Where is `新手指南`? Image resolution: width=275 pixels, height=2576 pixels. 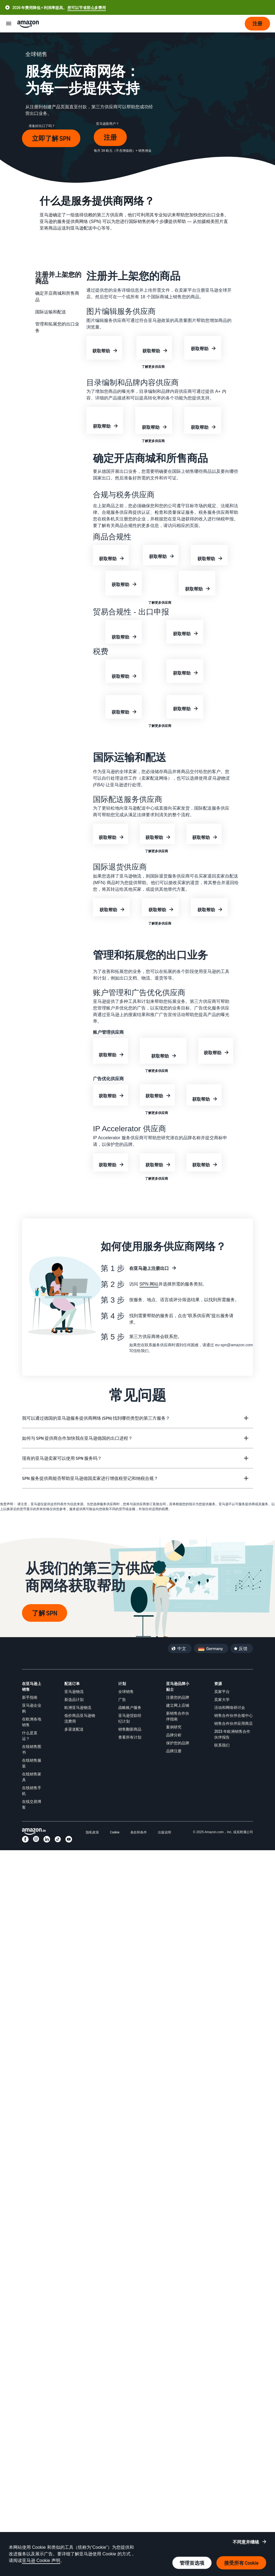 新手指南 is located at coordinates (29, 1697).